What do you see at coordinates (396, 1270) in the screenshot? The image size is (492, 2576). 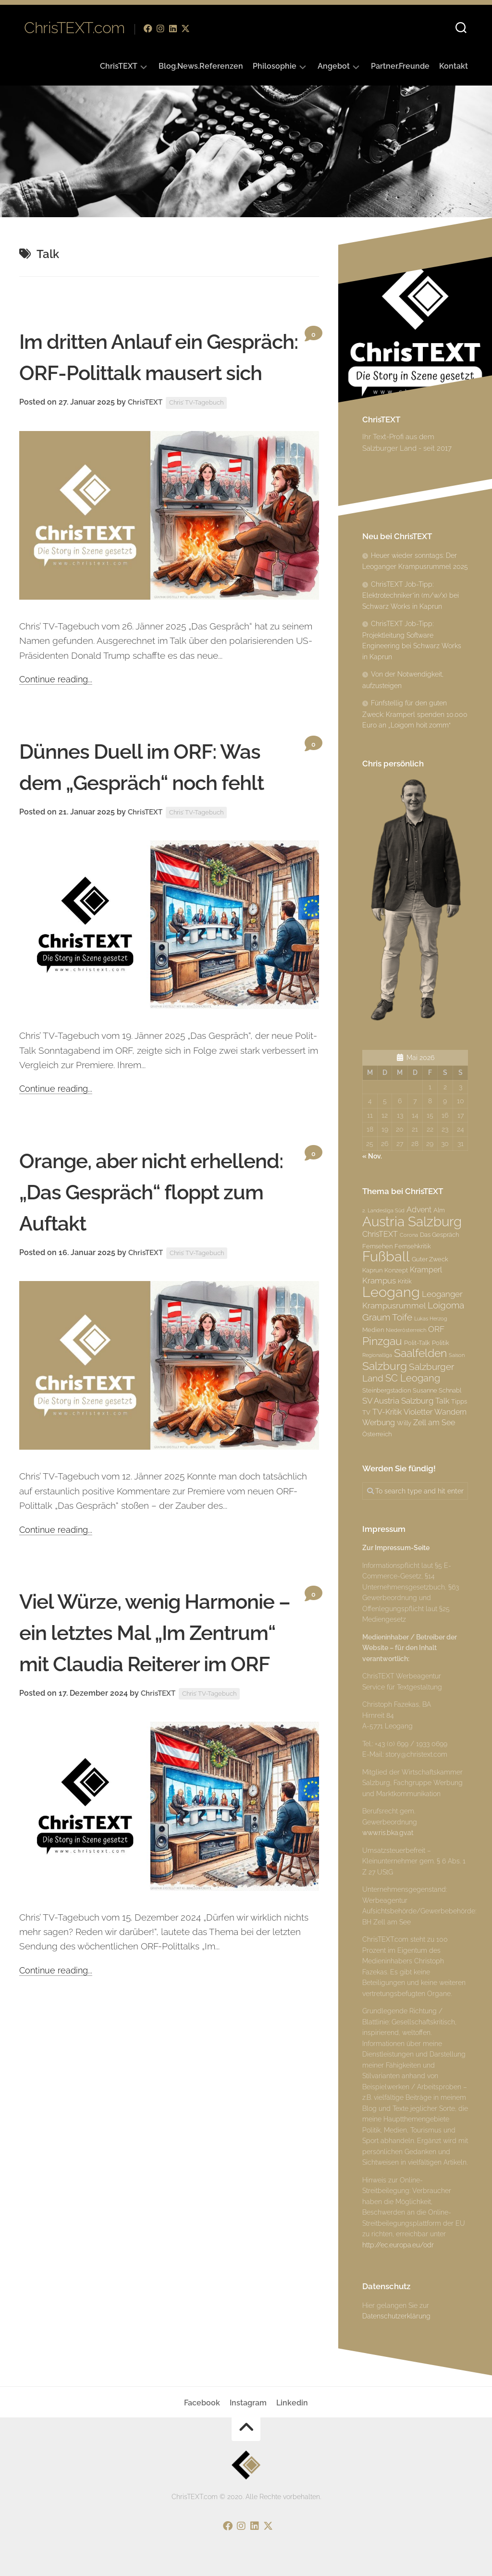 I see `Konzept [Konzept (3 Einträge)]` at bounding box center [396, 1270].